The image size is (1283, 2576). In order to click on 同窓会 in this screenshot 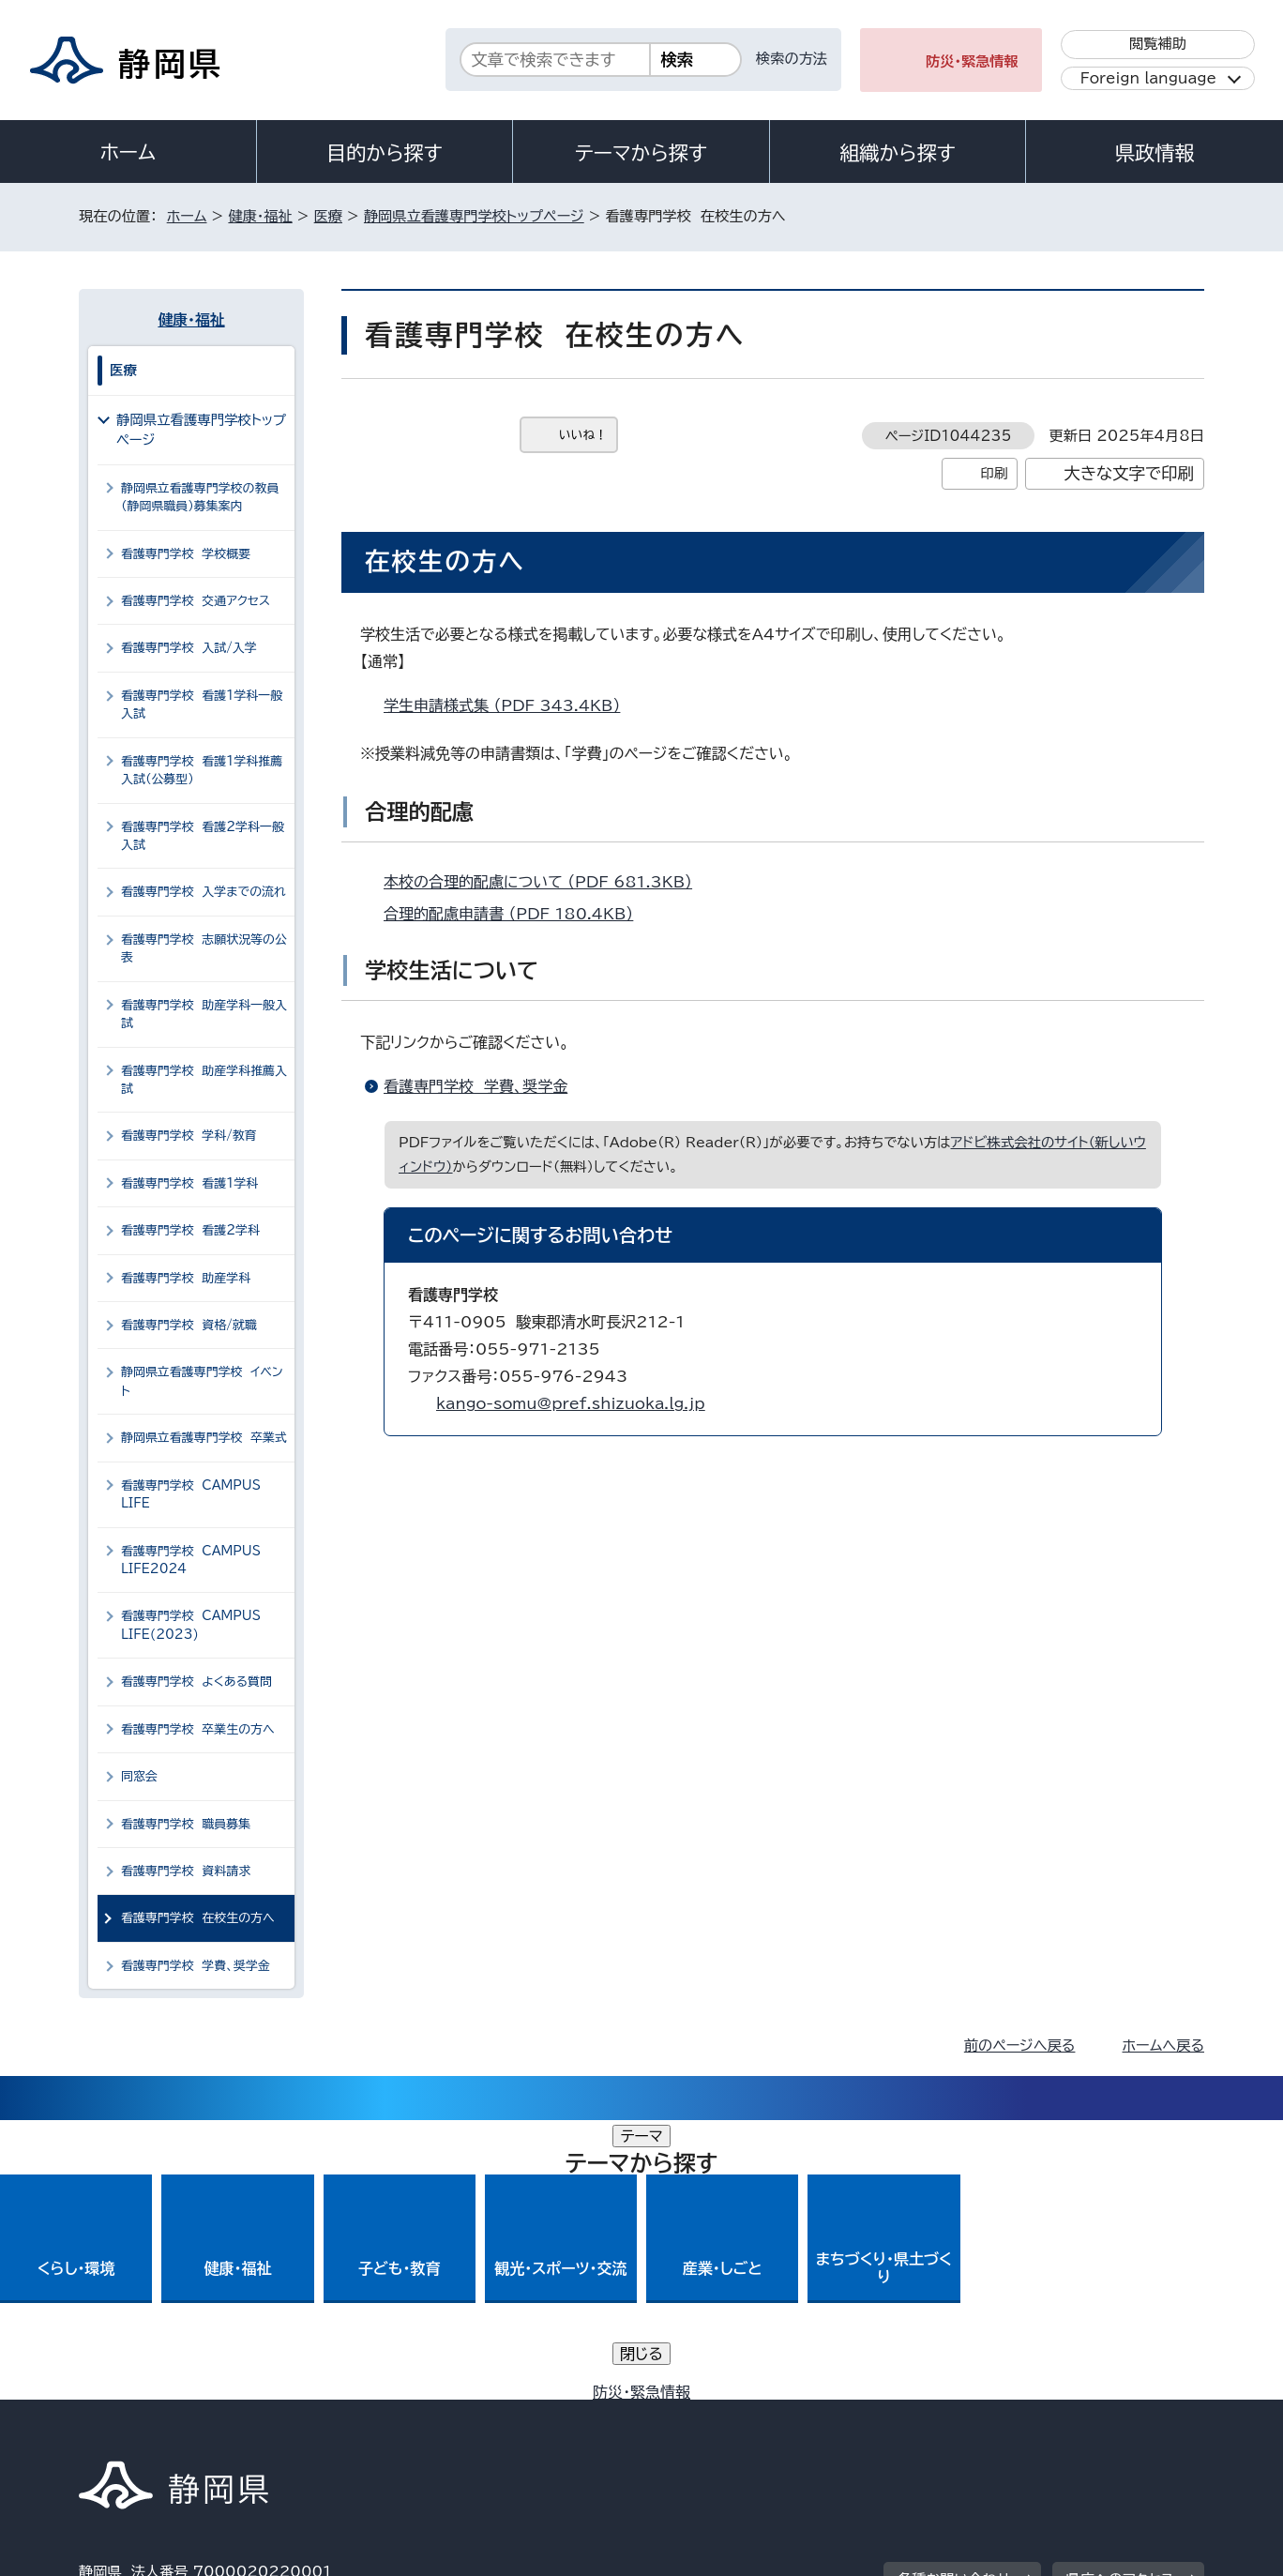, I will do `click(139, 1776)`.